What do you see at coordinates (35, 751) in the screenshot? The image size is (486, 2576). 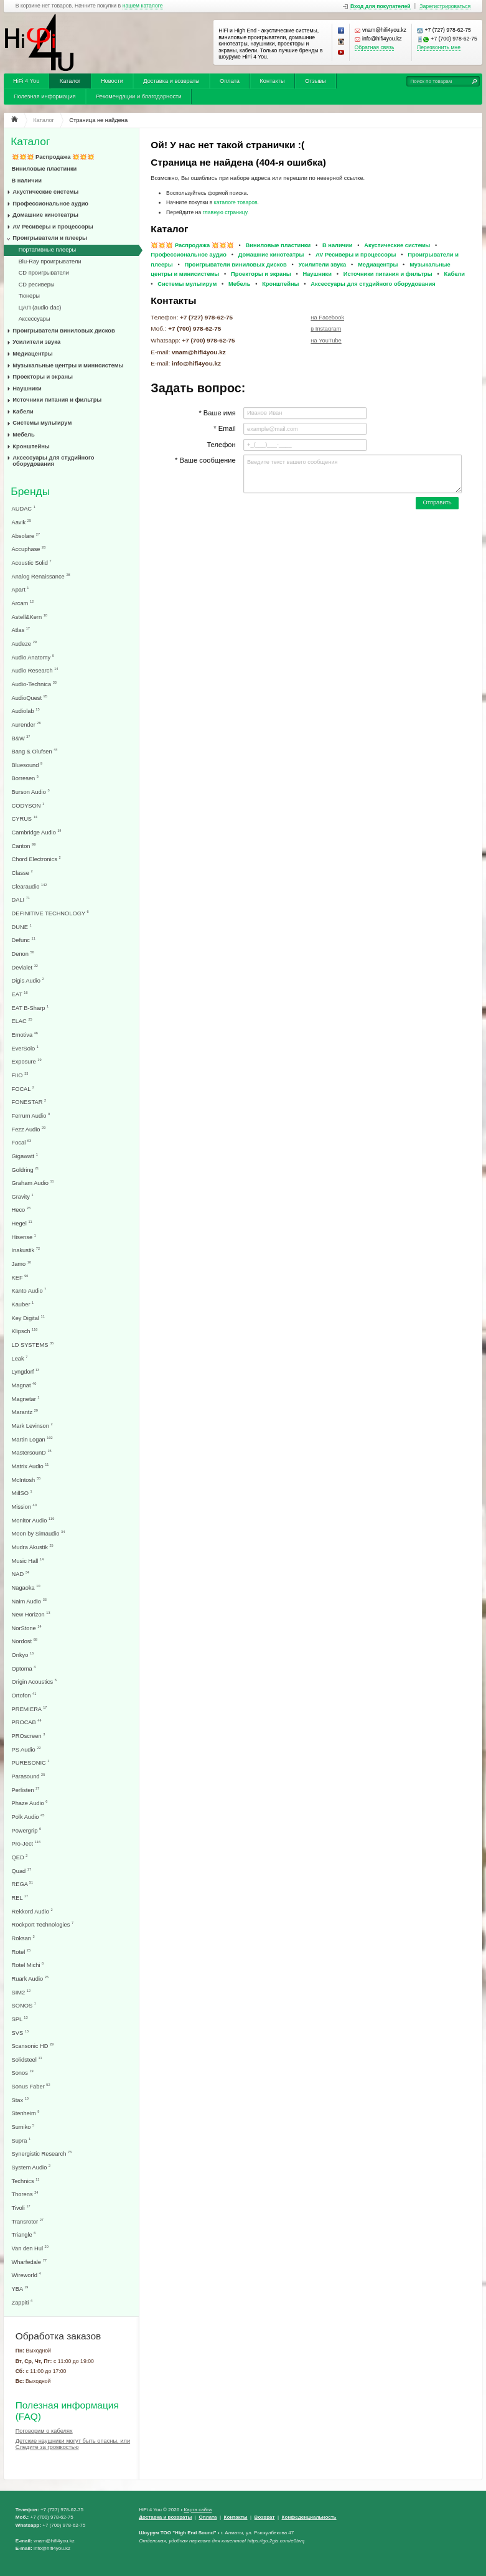 I see `Bang & Olufsen` at bounding box center [35, 751].